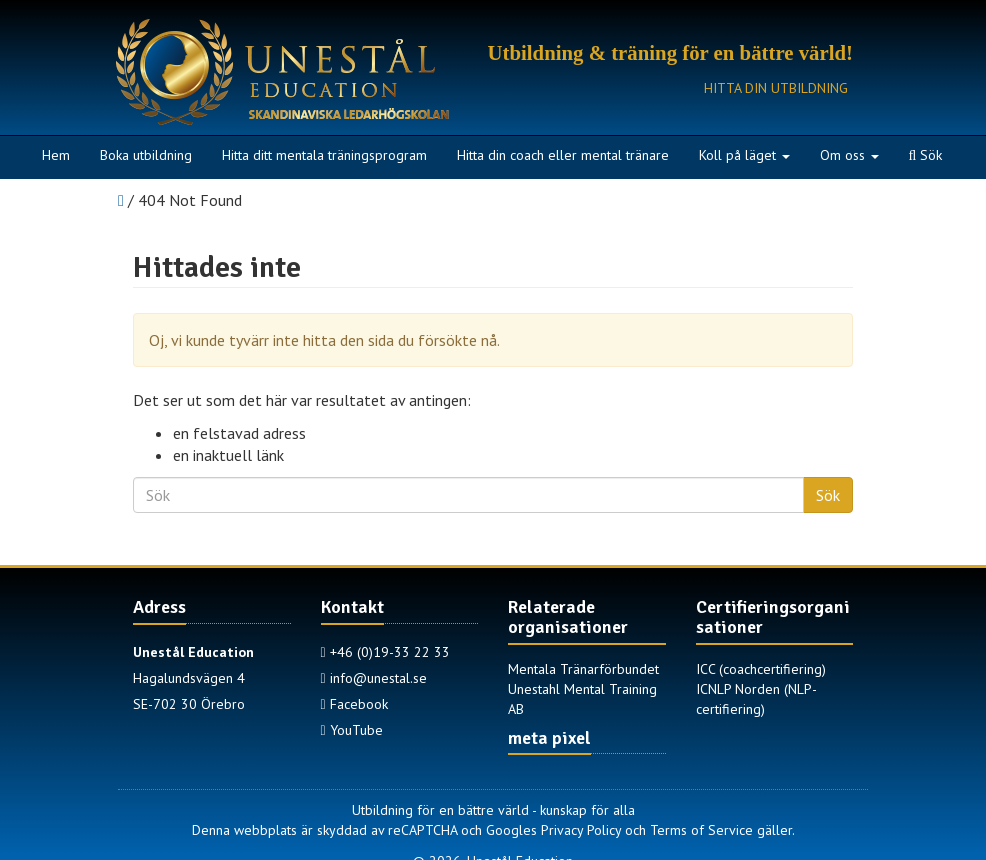  I want to click on Facebook, so click(354, 704).